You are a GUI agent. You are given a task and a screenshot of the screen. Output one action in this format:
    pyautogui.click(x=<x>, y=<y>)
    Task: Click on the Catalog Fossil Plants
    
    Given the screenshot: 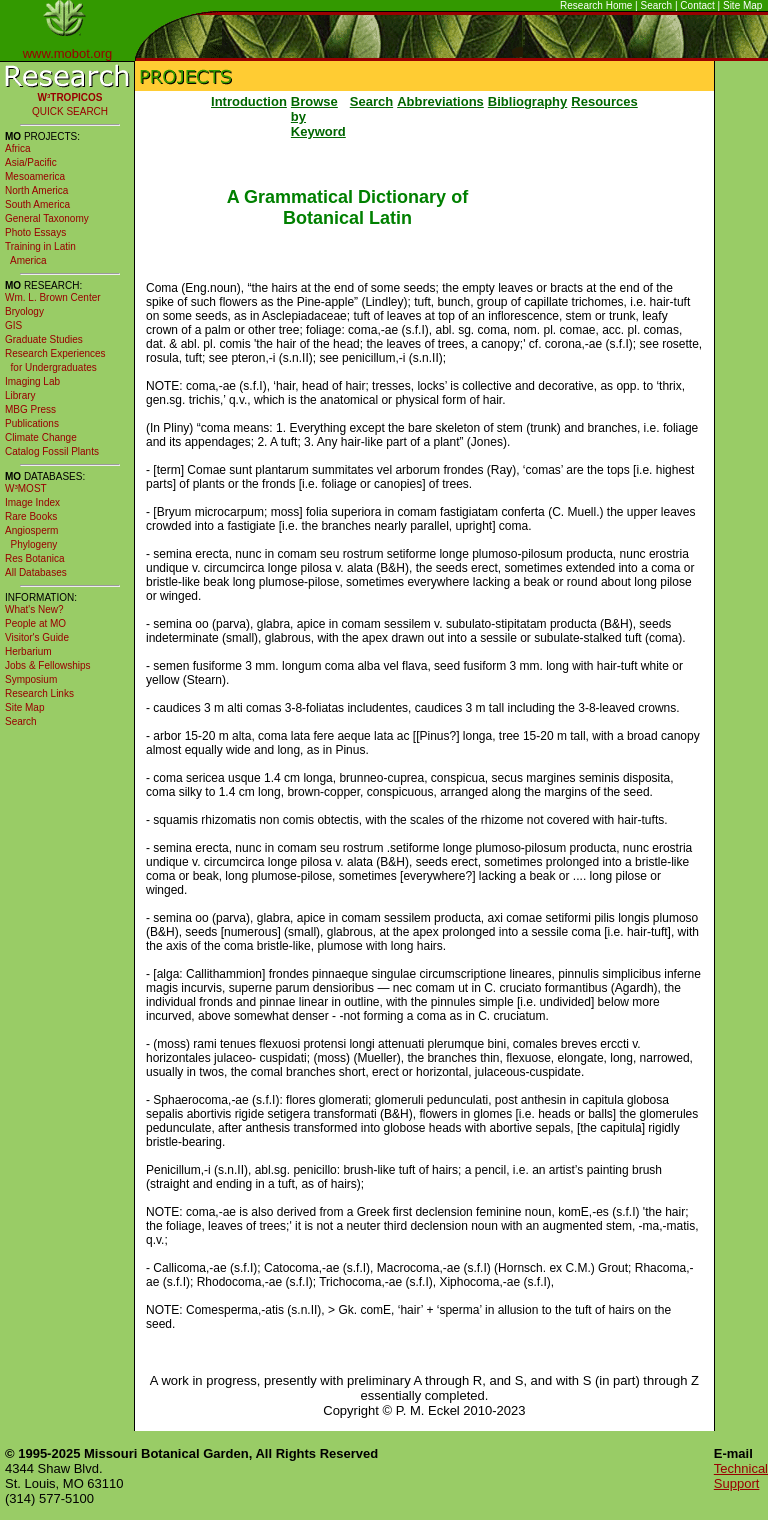 What is the action you would take?
    pyautogui.click(x=52, y=451)
    